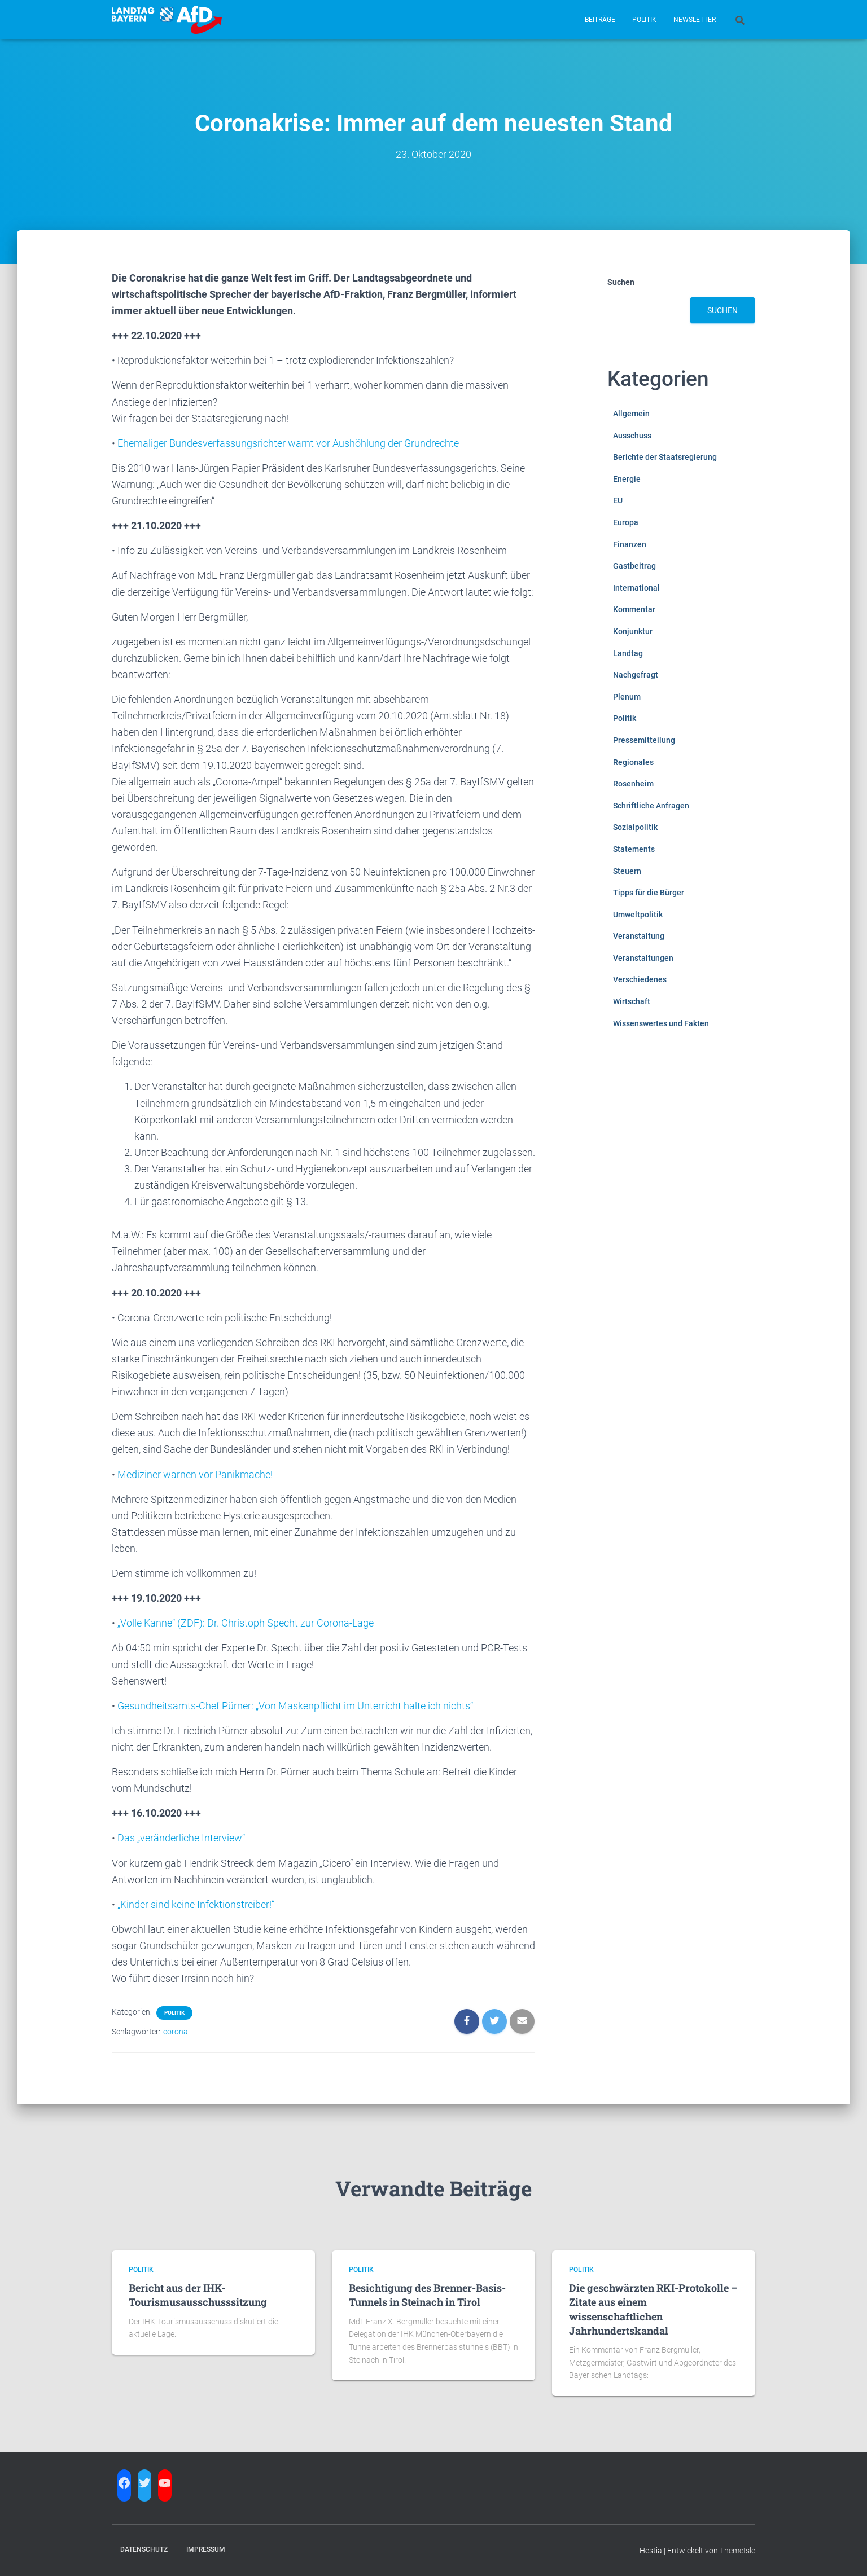 The width and height of the screenshot is (867, 2576). Describe the element at coordinates (694, 20) in the screenshot. I see `Newsletter` at that location.